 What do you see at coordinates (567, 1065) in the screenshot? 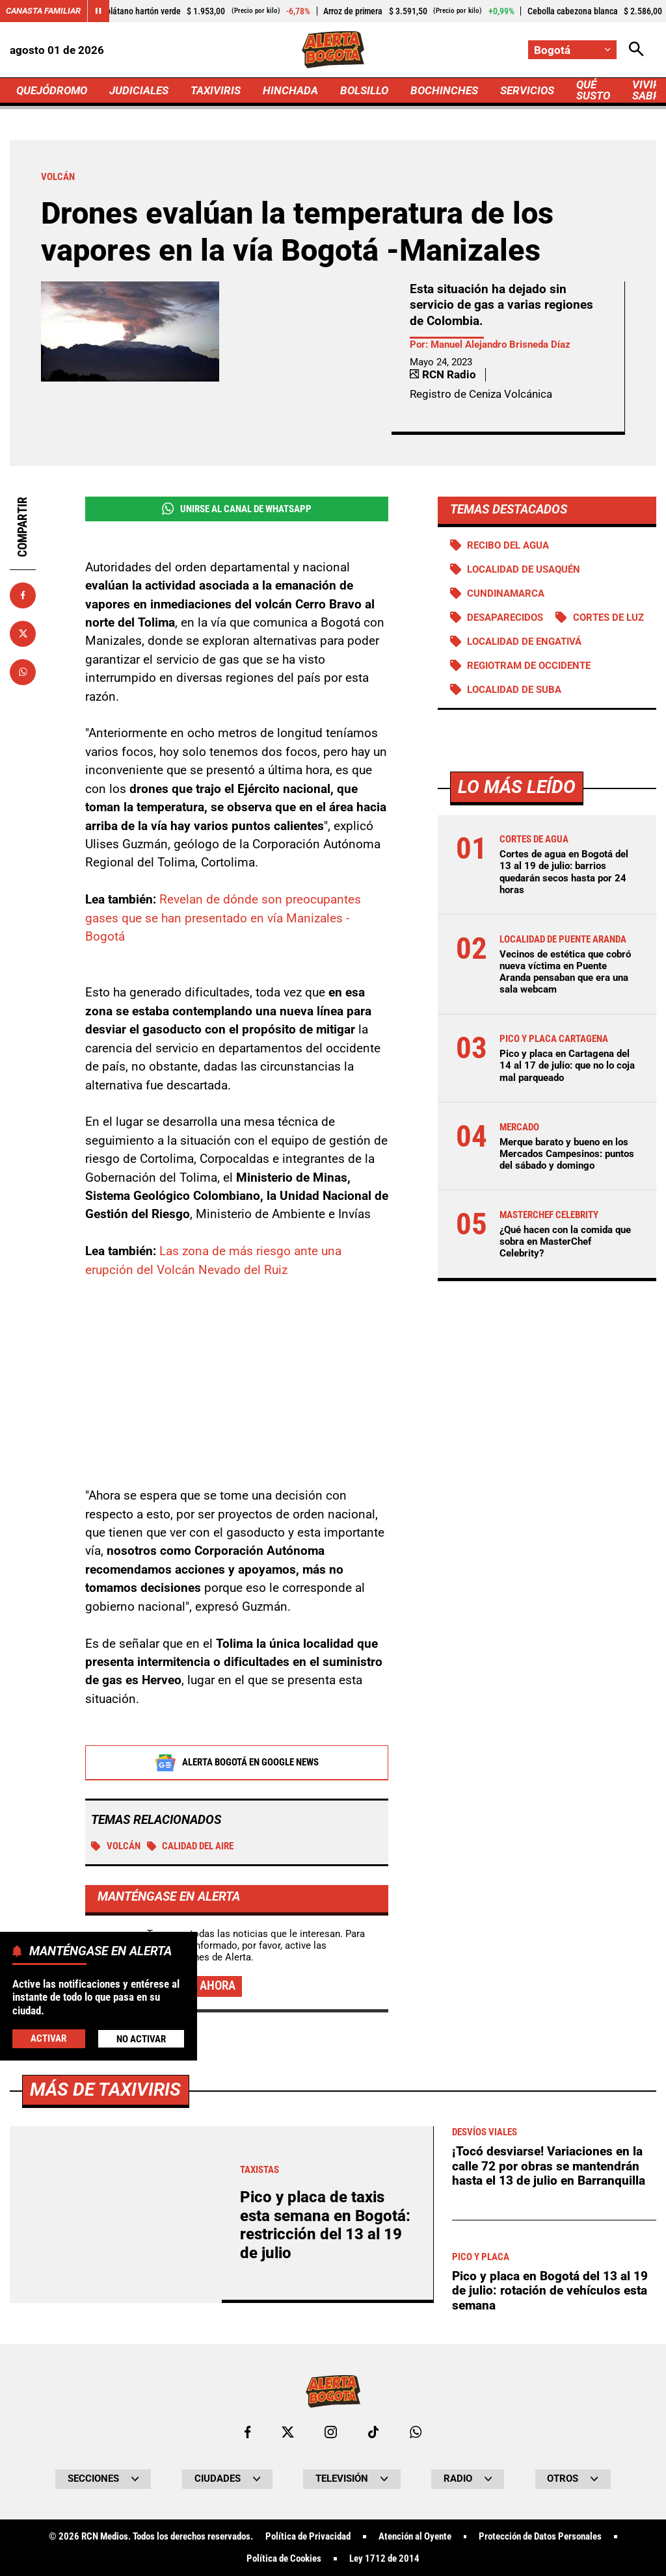
I see `Pico y placa en Cartagena del 14 al 17 de julio: que no lo coja mal parqueado` at bounding box center [567, 1065].